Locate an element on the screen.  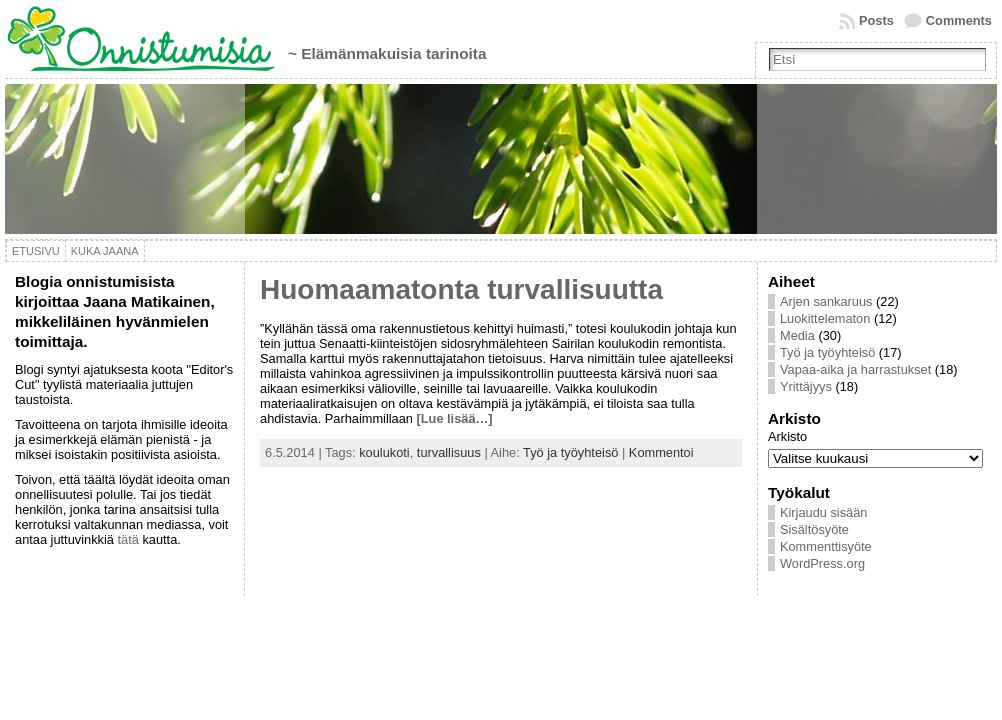
tätä is located at coordinates (127, 539).